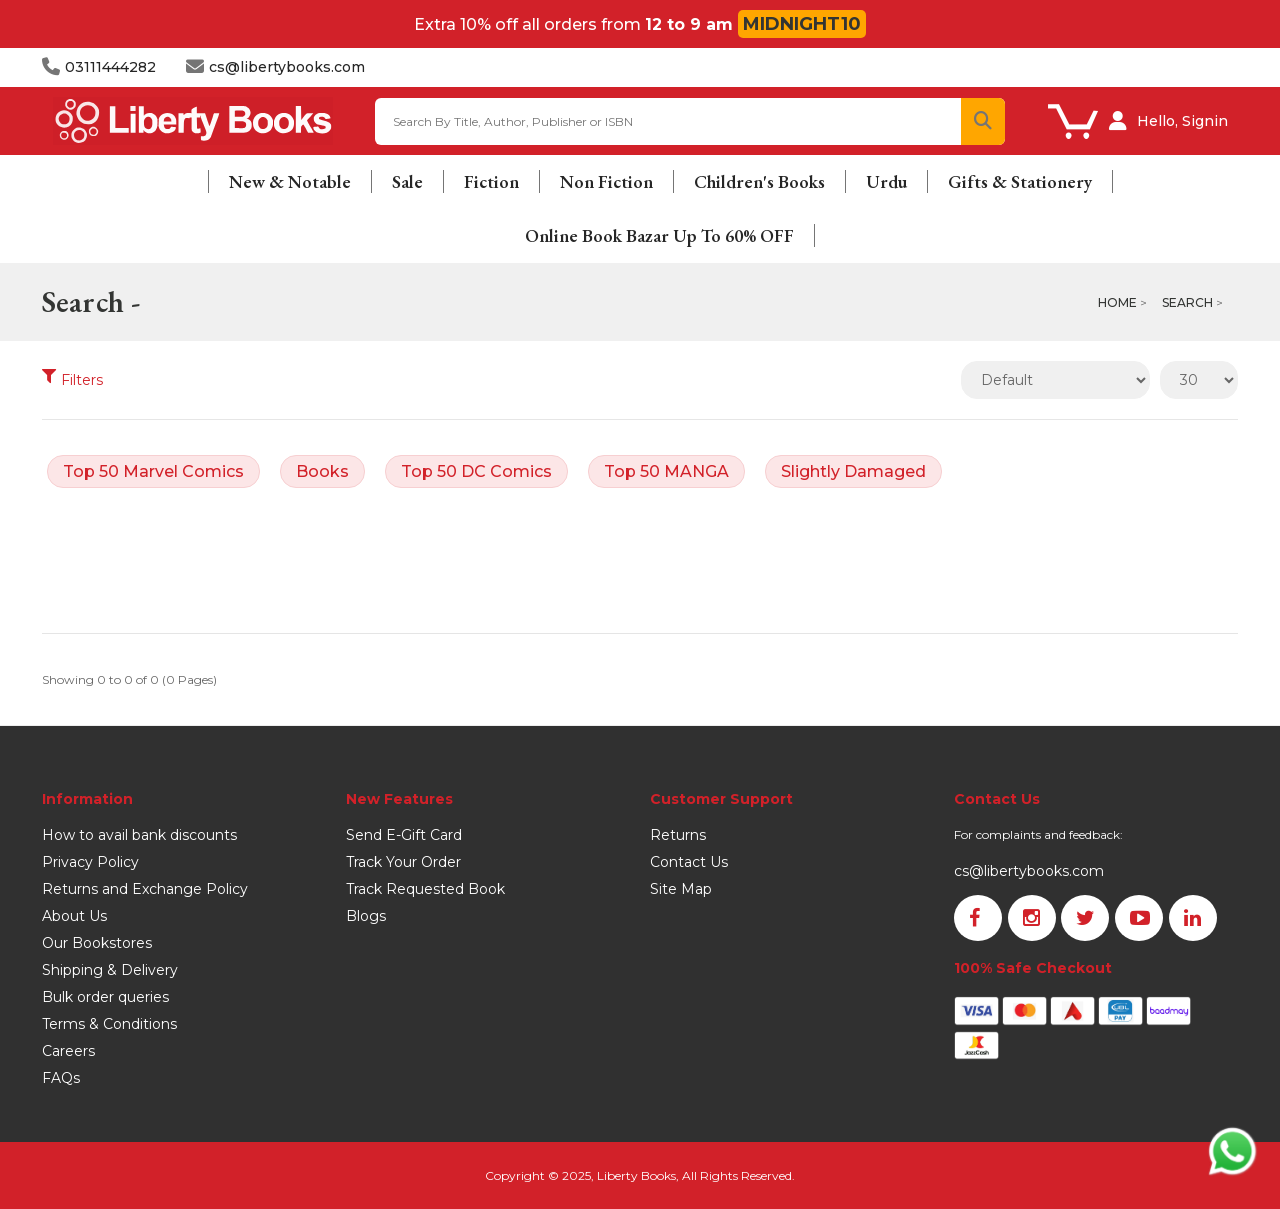 The image size is (1280, 1209). I want to click on Children's Books, so click(759, 181).